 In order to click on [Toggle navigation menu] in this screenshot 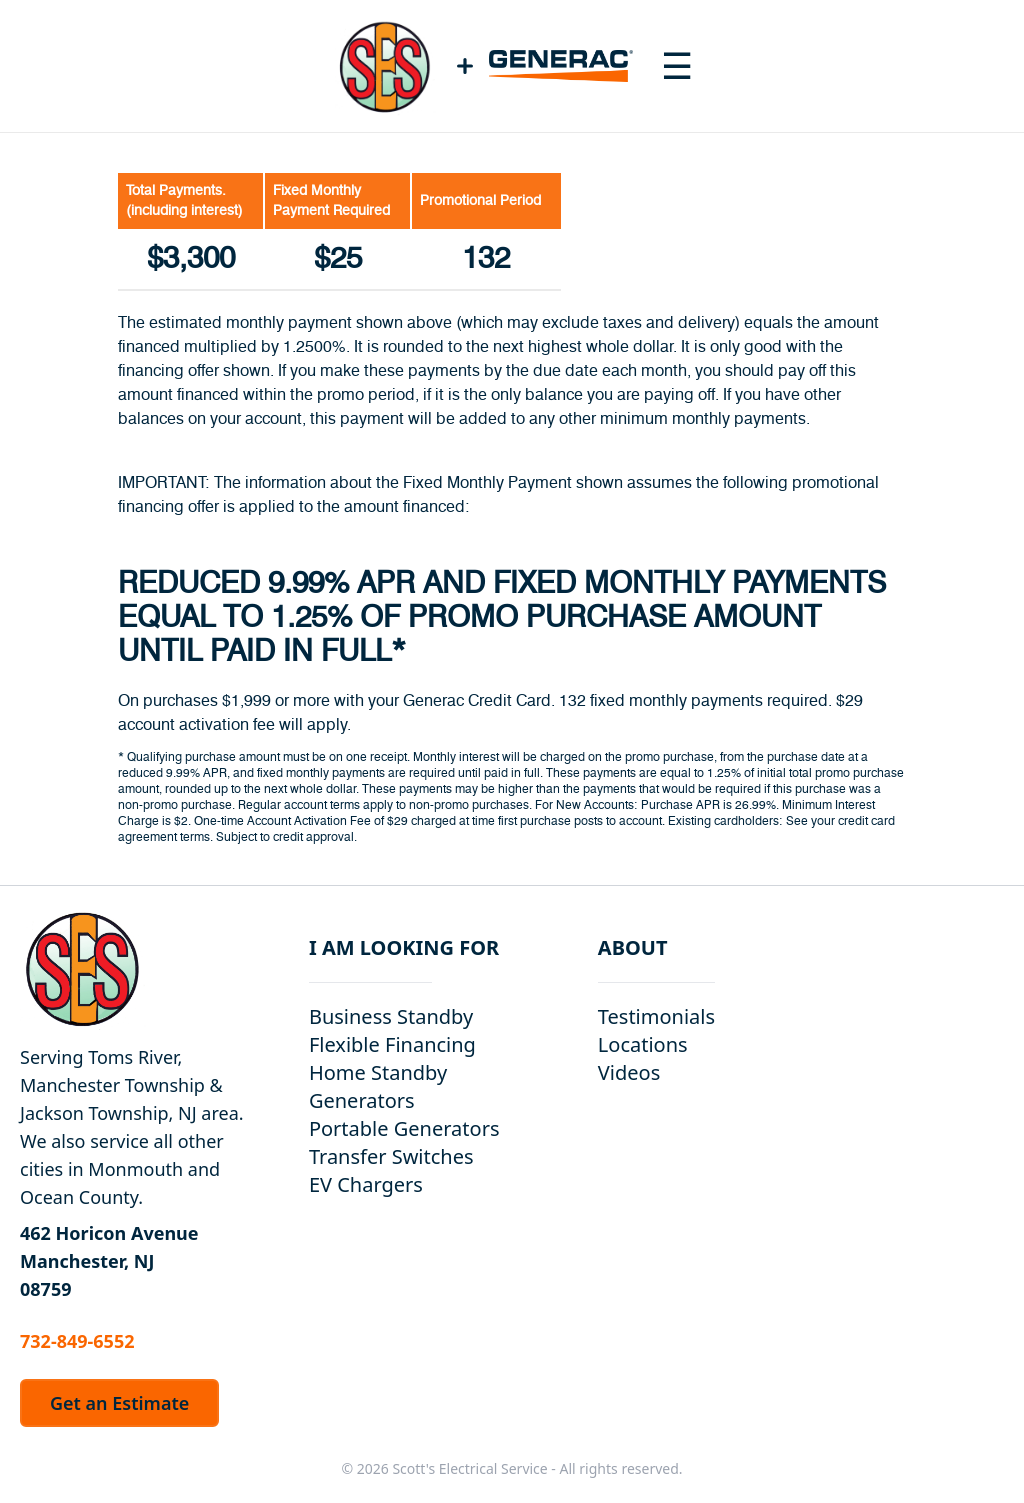, I will do `click(677, 66)`.